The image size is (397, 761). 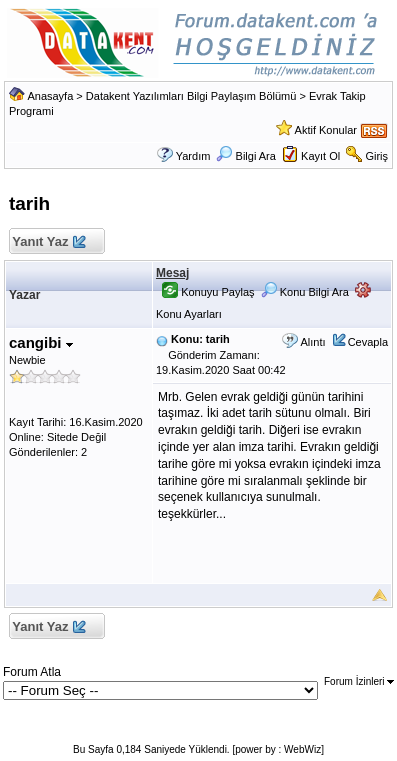 What do you see at coordinates (41, 342) in the screenshot?
I see `cangibi` at bounding box center [41, 342].